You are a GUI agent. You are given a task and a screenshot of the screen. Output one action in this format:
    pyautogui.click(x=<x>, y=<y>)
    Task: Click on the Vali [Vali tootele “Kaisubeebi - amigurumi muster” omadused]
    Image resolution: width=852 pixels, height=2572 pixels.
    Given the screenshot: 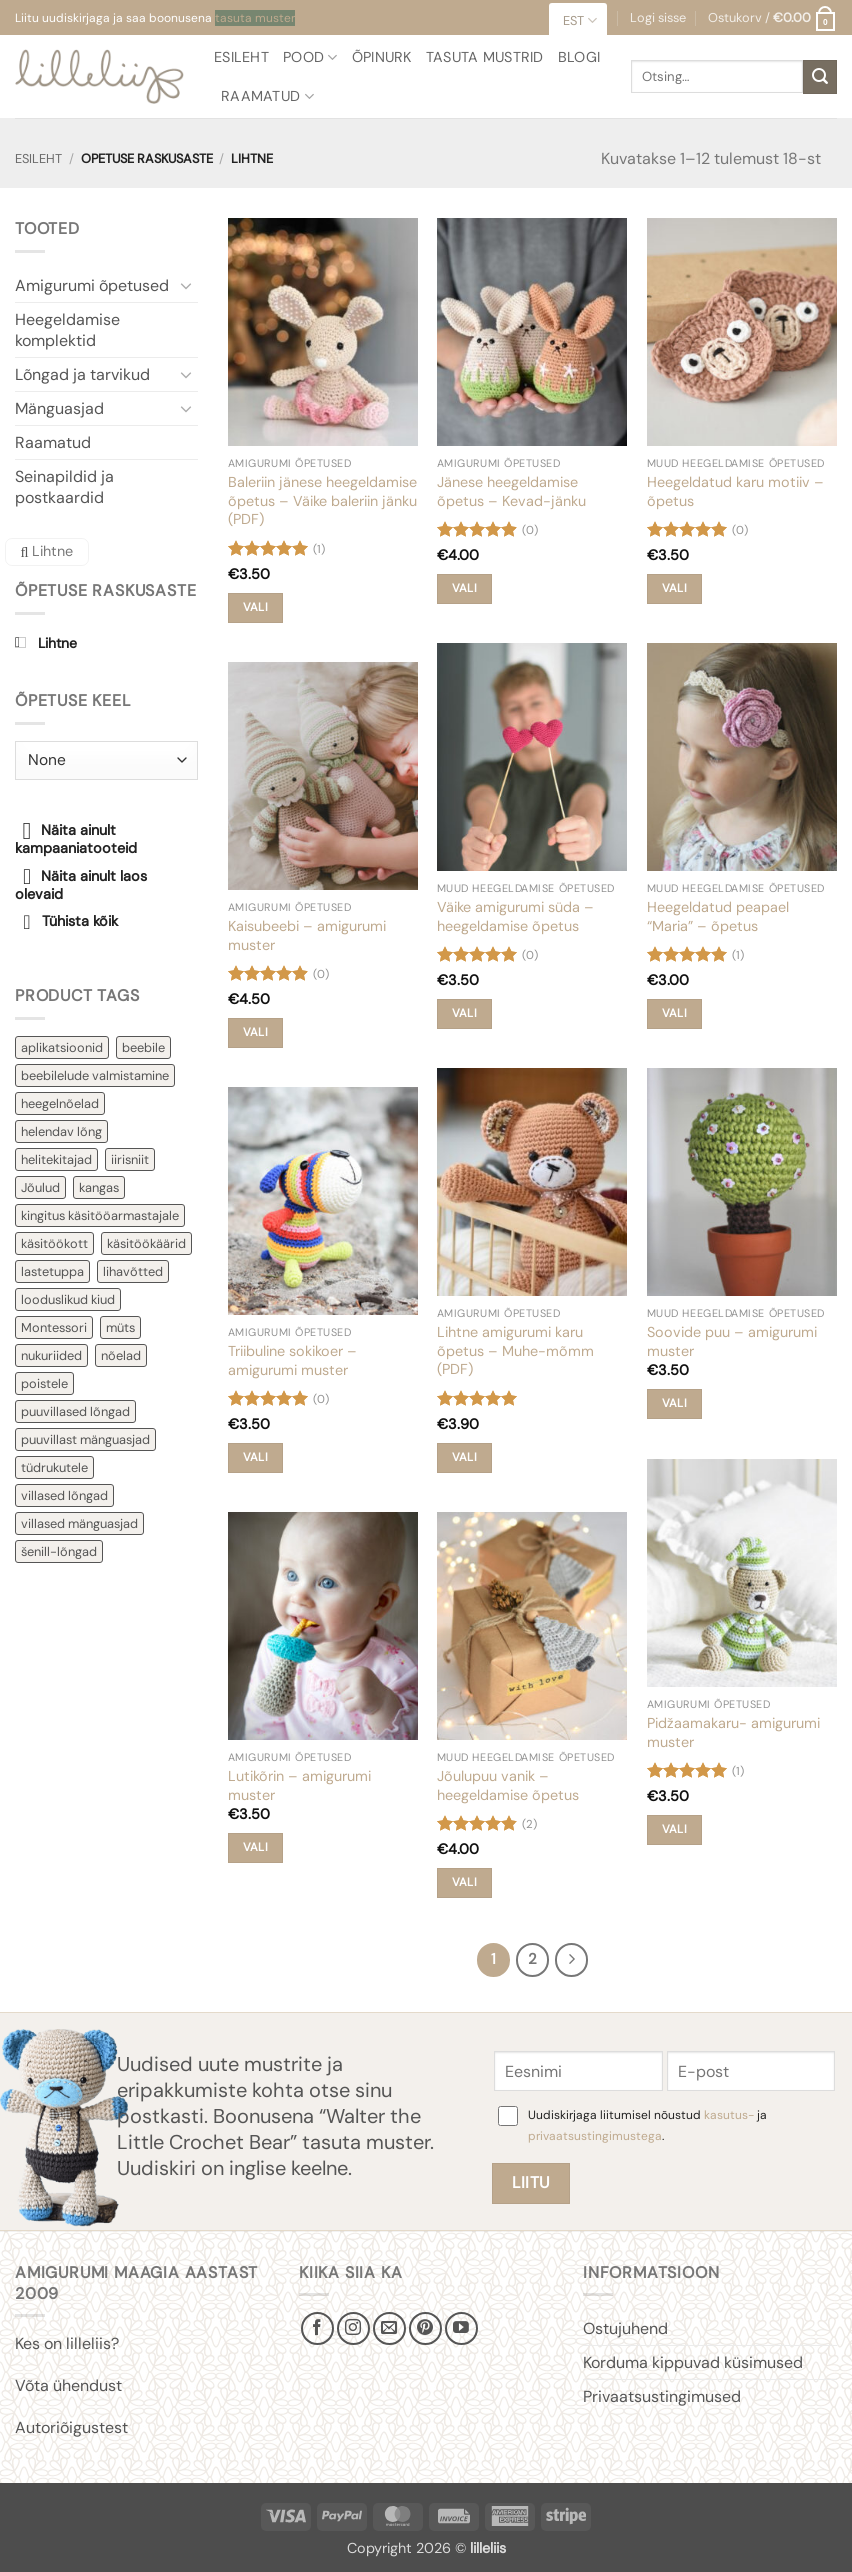 What is the action you would take?
    pyautogui.click(x=255, y=1032)
    